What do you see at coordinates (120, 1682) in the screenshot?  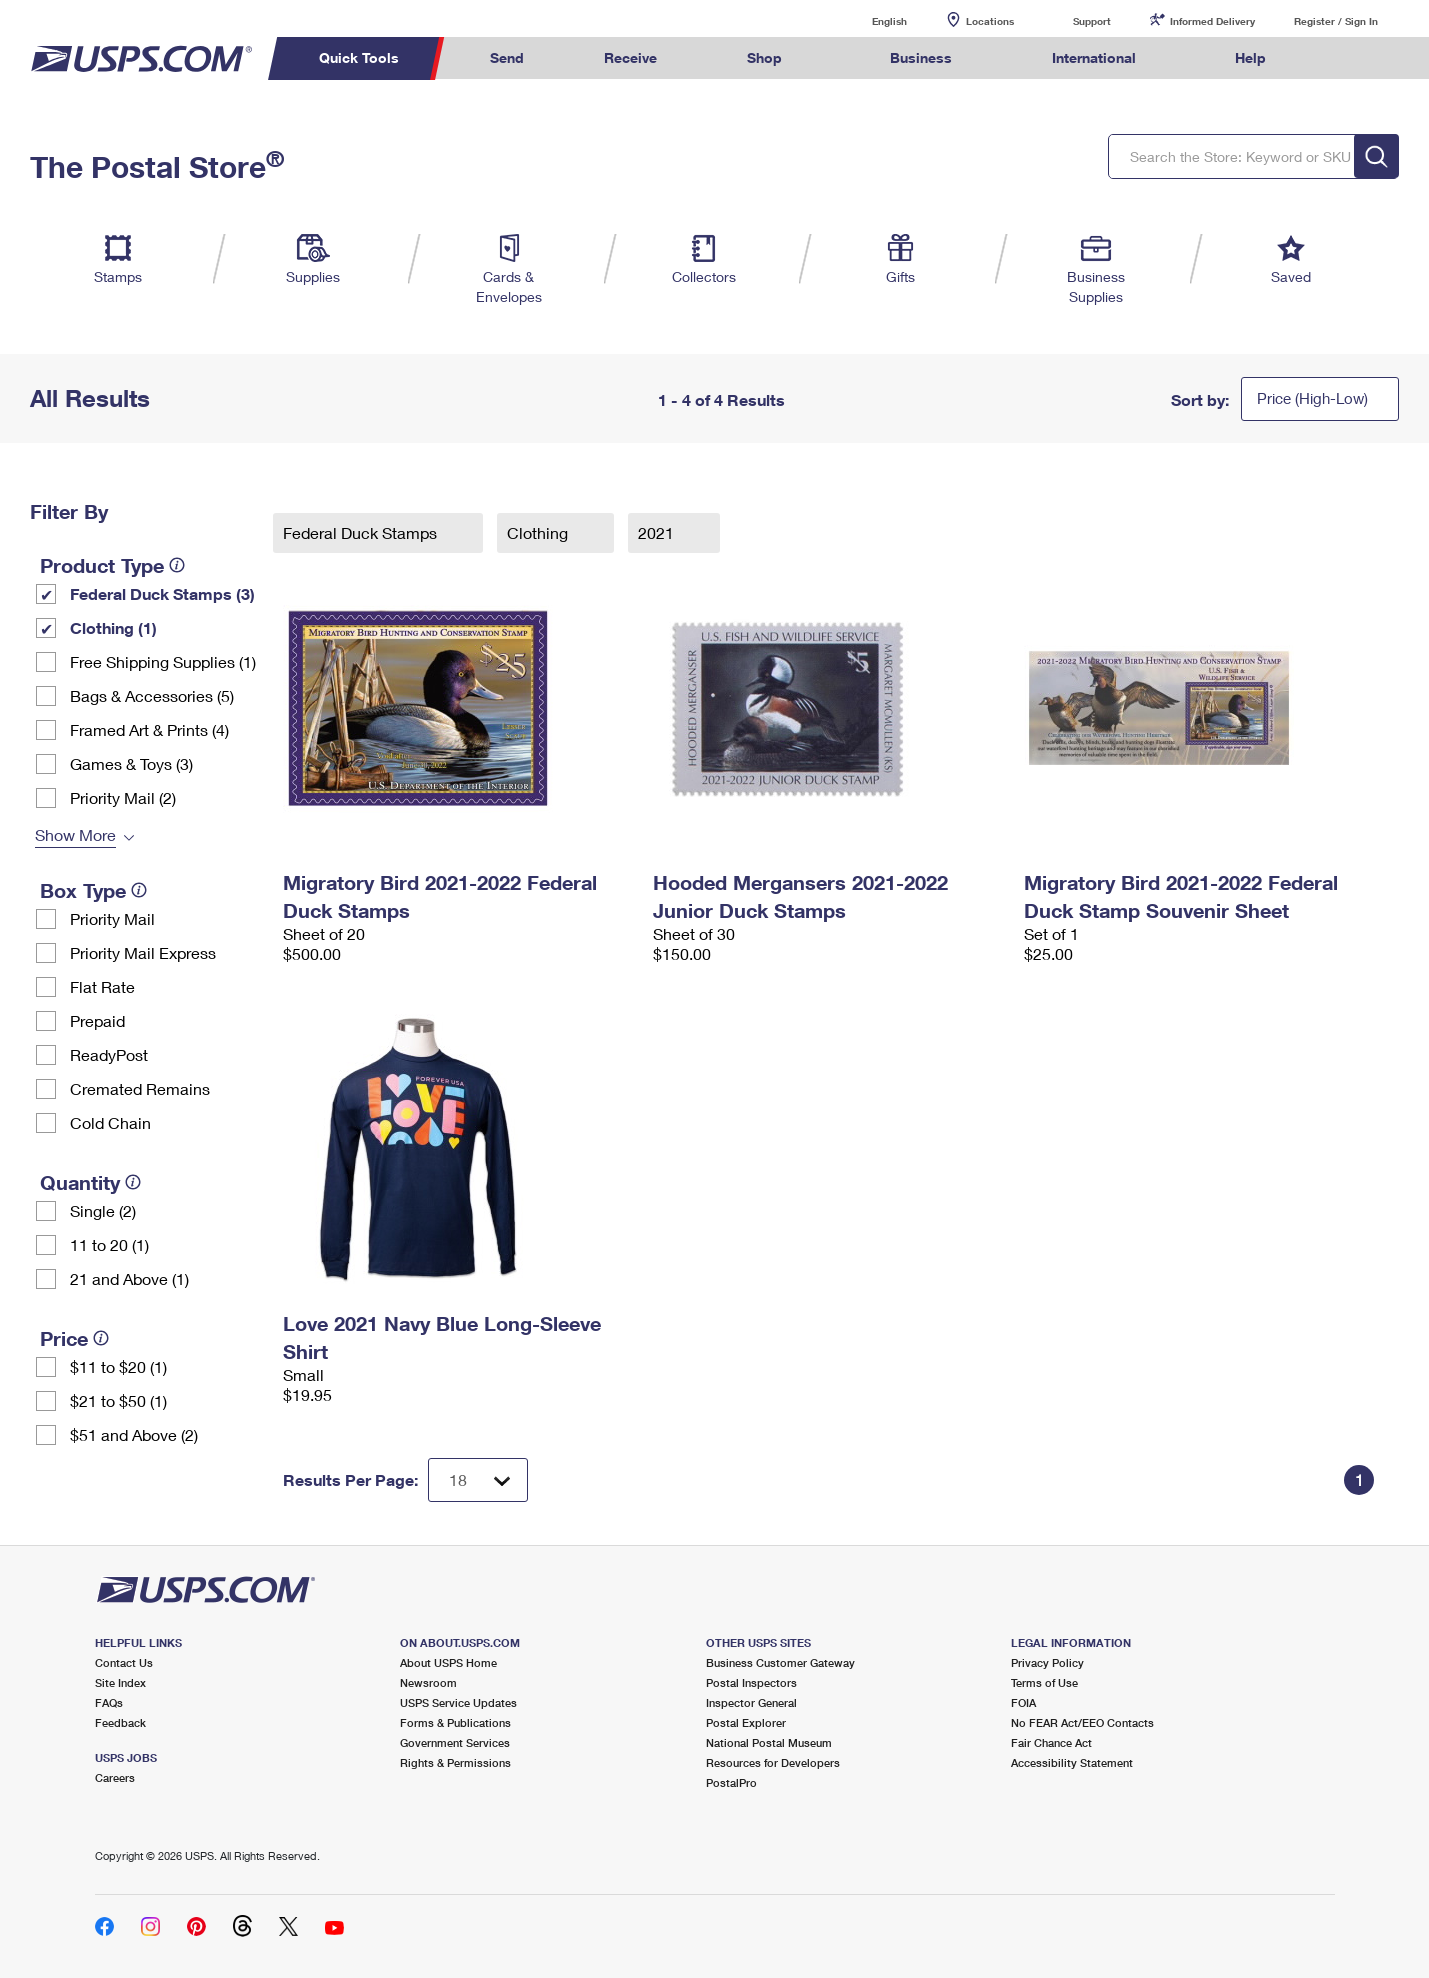 I see `Site Index` at bounding box center [120, 1682].